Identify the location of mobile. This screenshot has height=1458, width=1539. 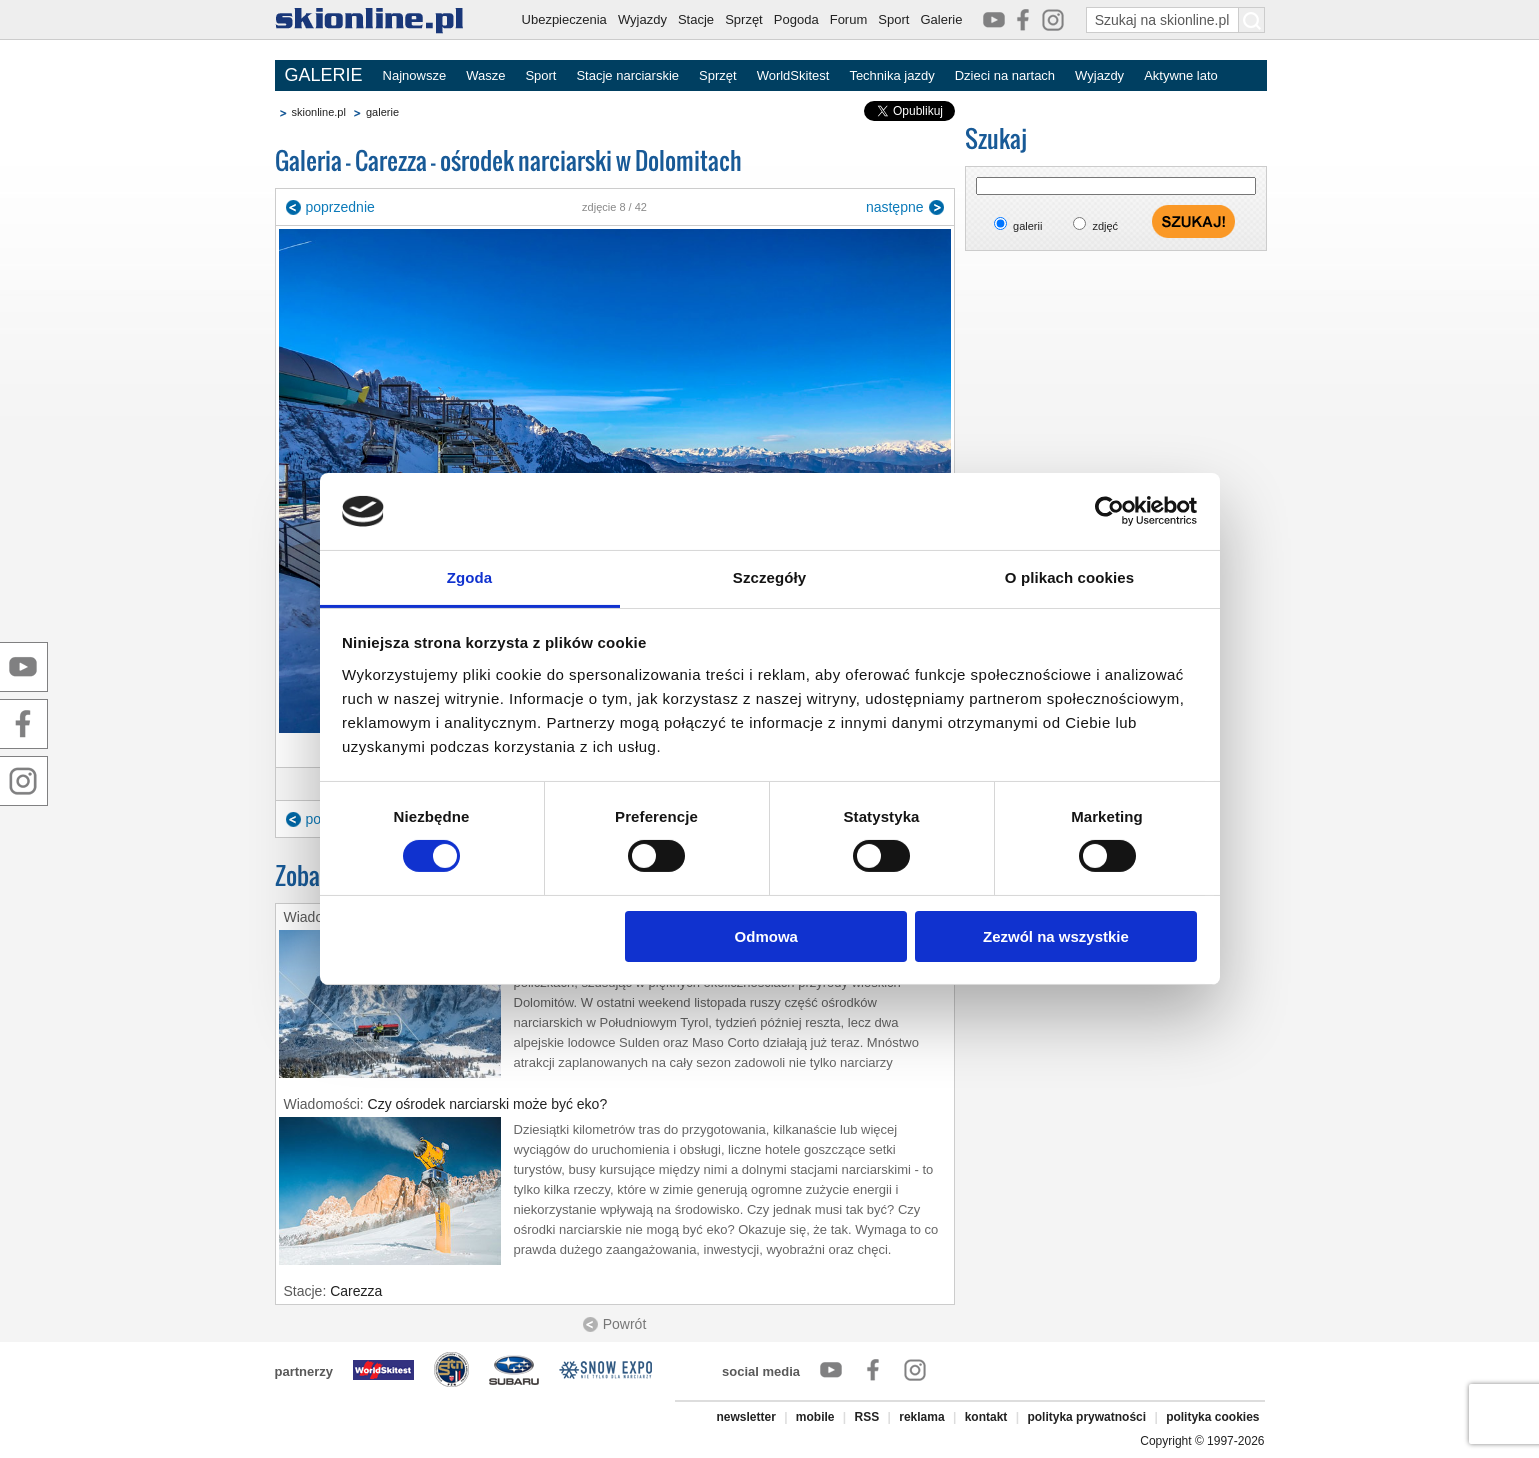
(815, 1417).